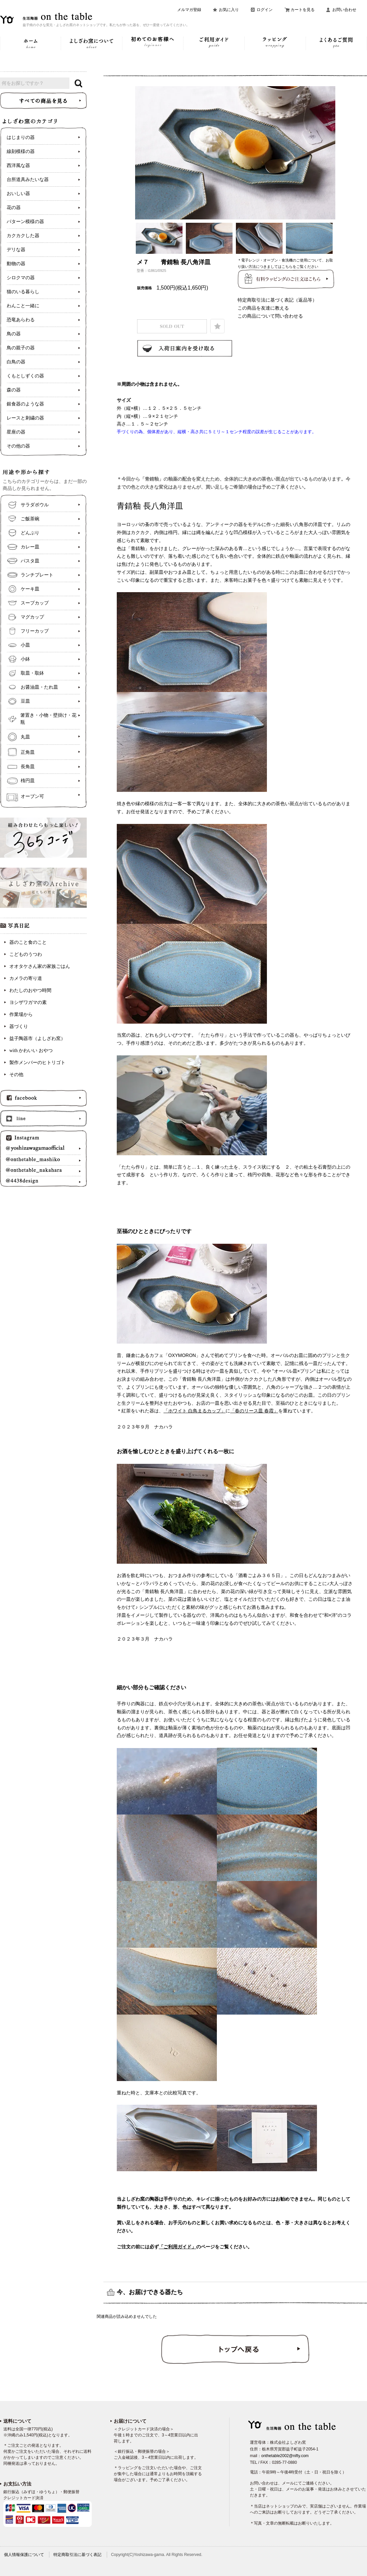  I want to click on レースと刺繍の器, so click(25, 417).